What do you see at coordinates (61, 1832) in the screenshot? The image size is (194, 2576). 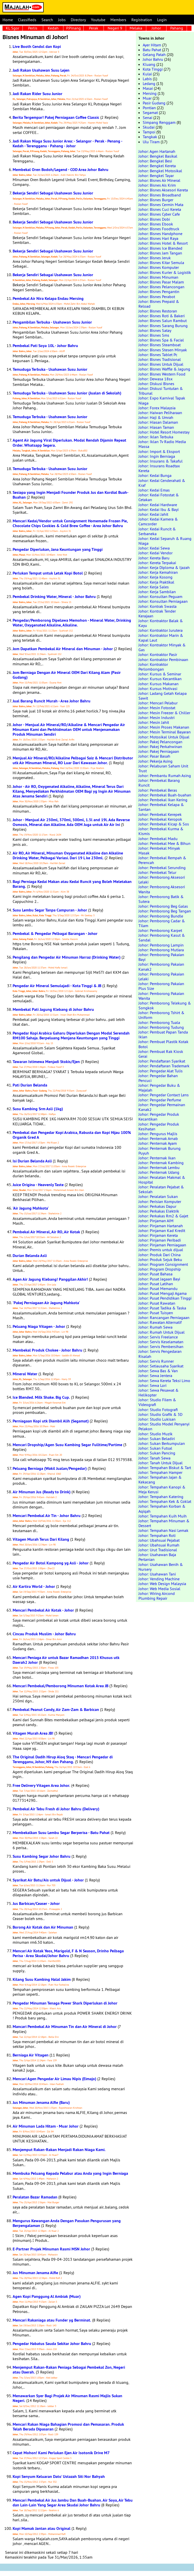 I see `Membekalkan Susu Lembu Segar Berperisa - Batu Pahat` at bounding box center [61, 1832].